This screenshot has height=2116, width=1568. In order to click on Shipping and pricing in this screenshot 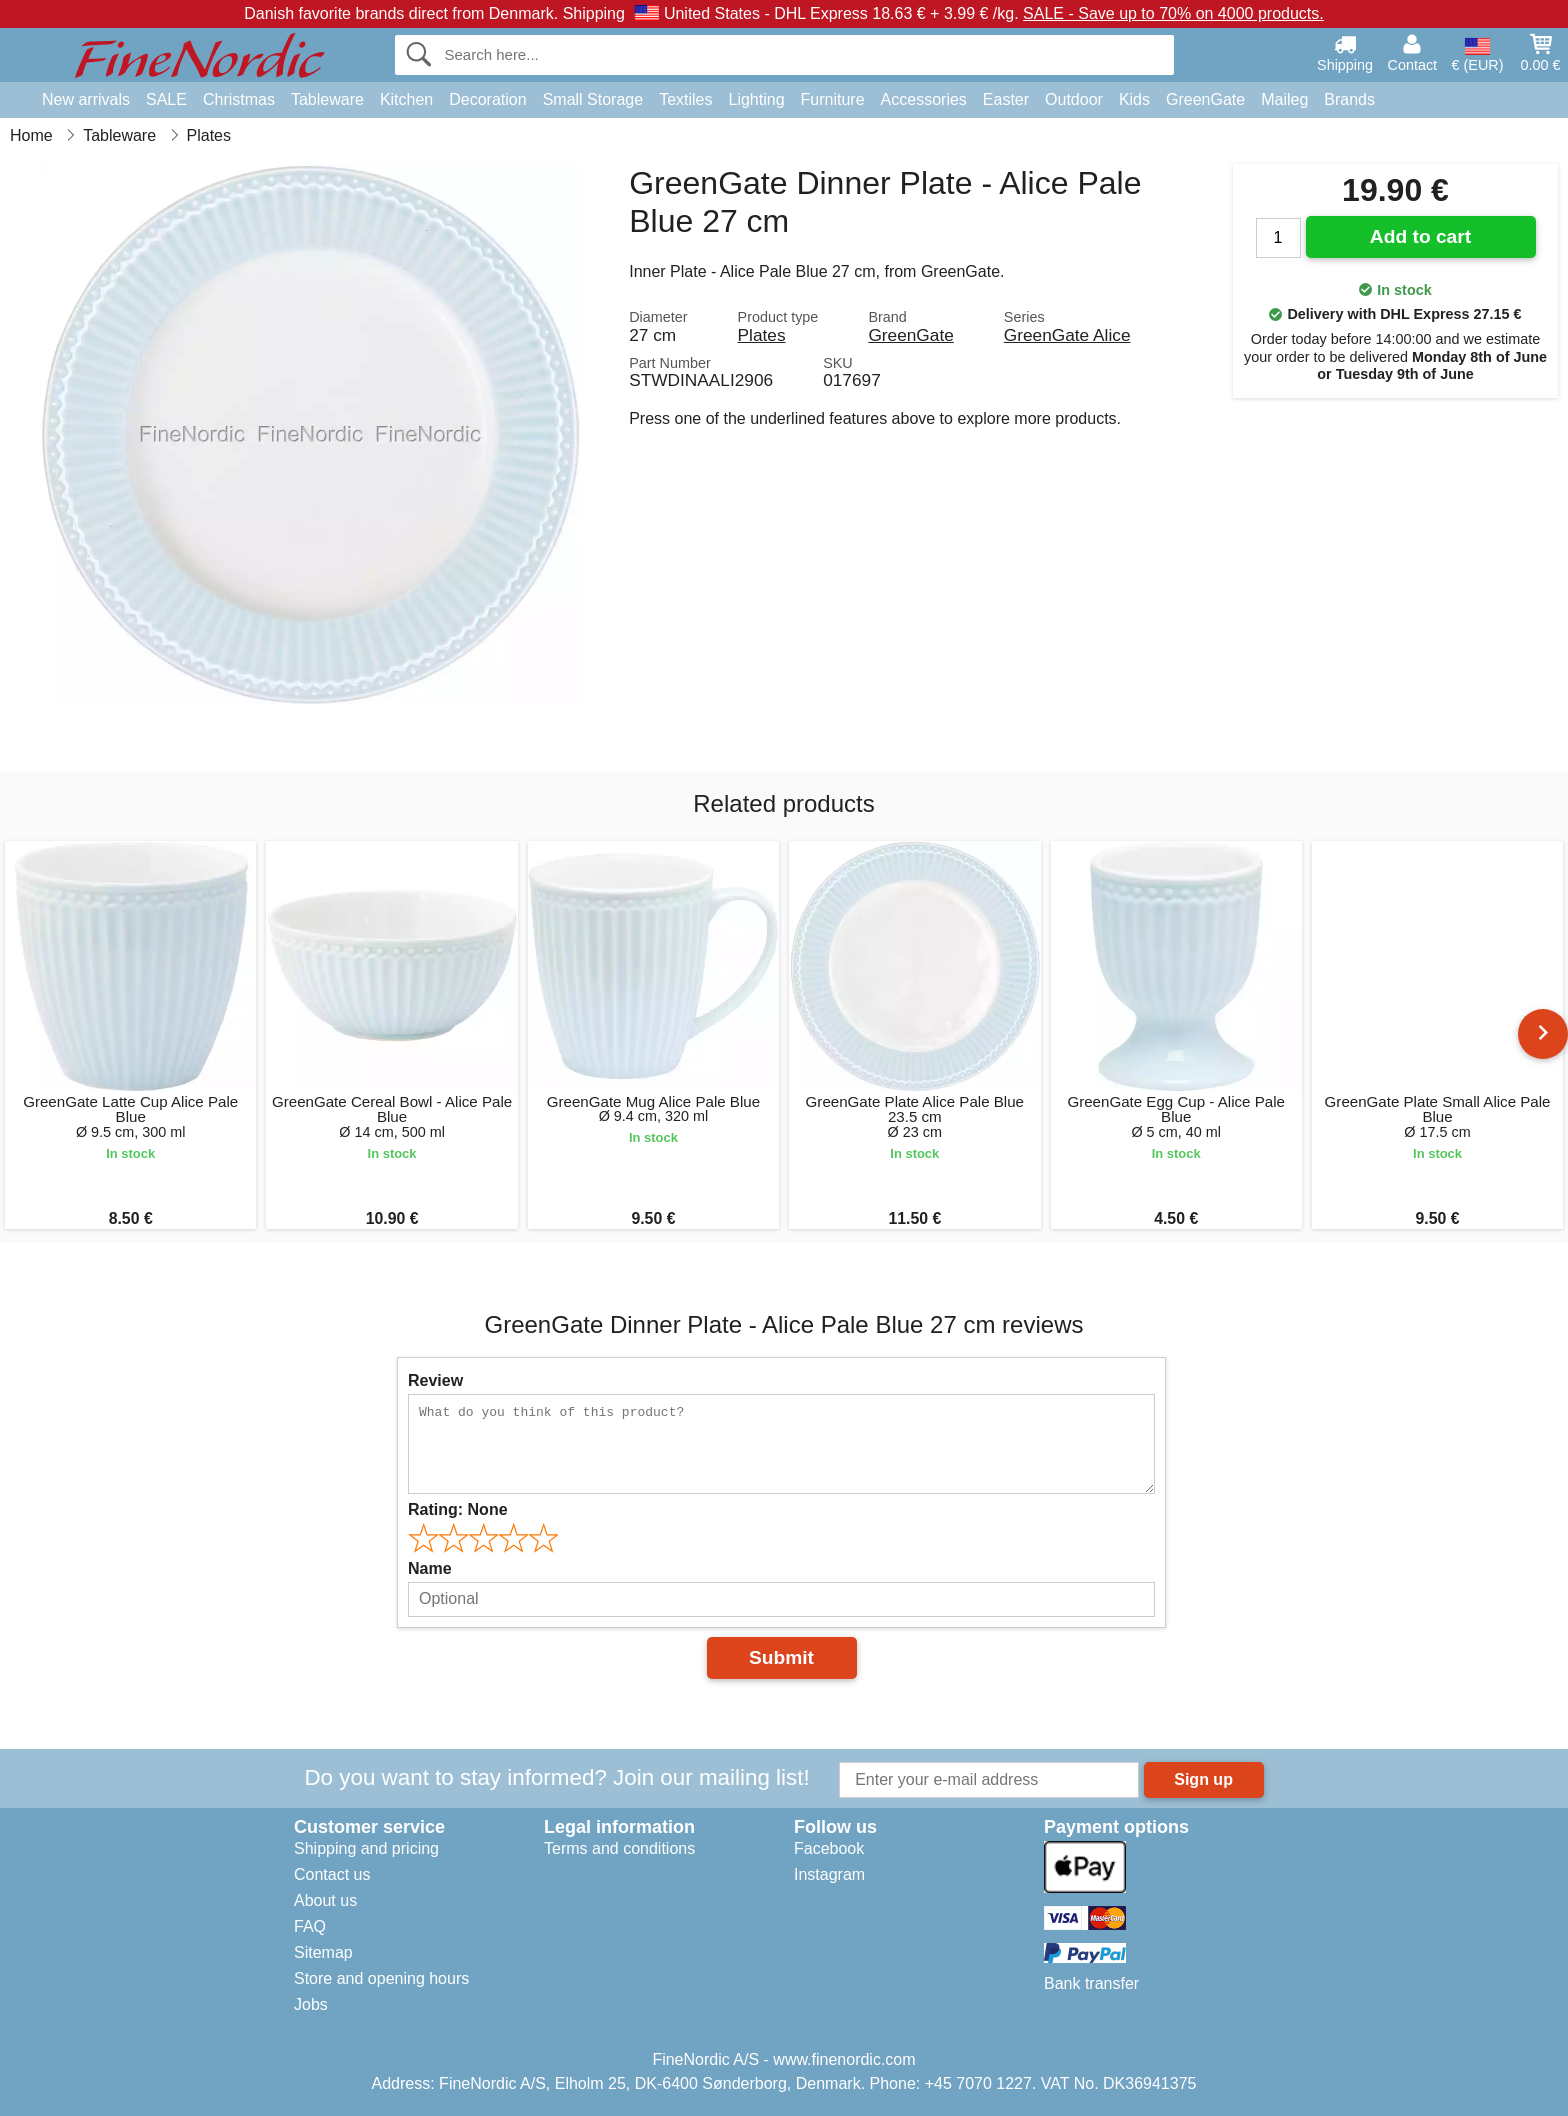, I will do `click(366, 1848)`.